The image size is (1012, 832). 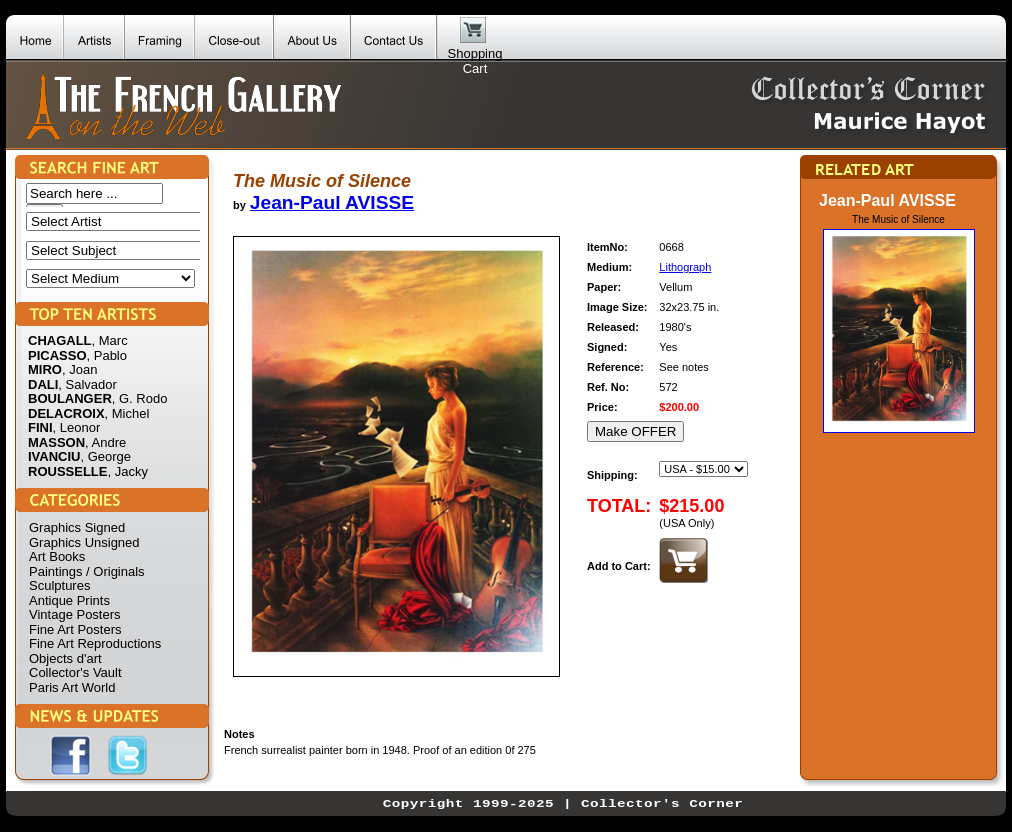 What do you see at coordinates (77, 427) in the screenshot?
I see `, Leonor` at bounding box center [77, 427].